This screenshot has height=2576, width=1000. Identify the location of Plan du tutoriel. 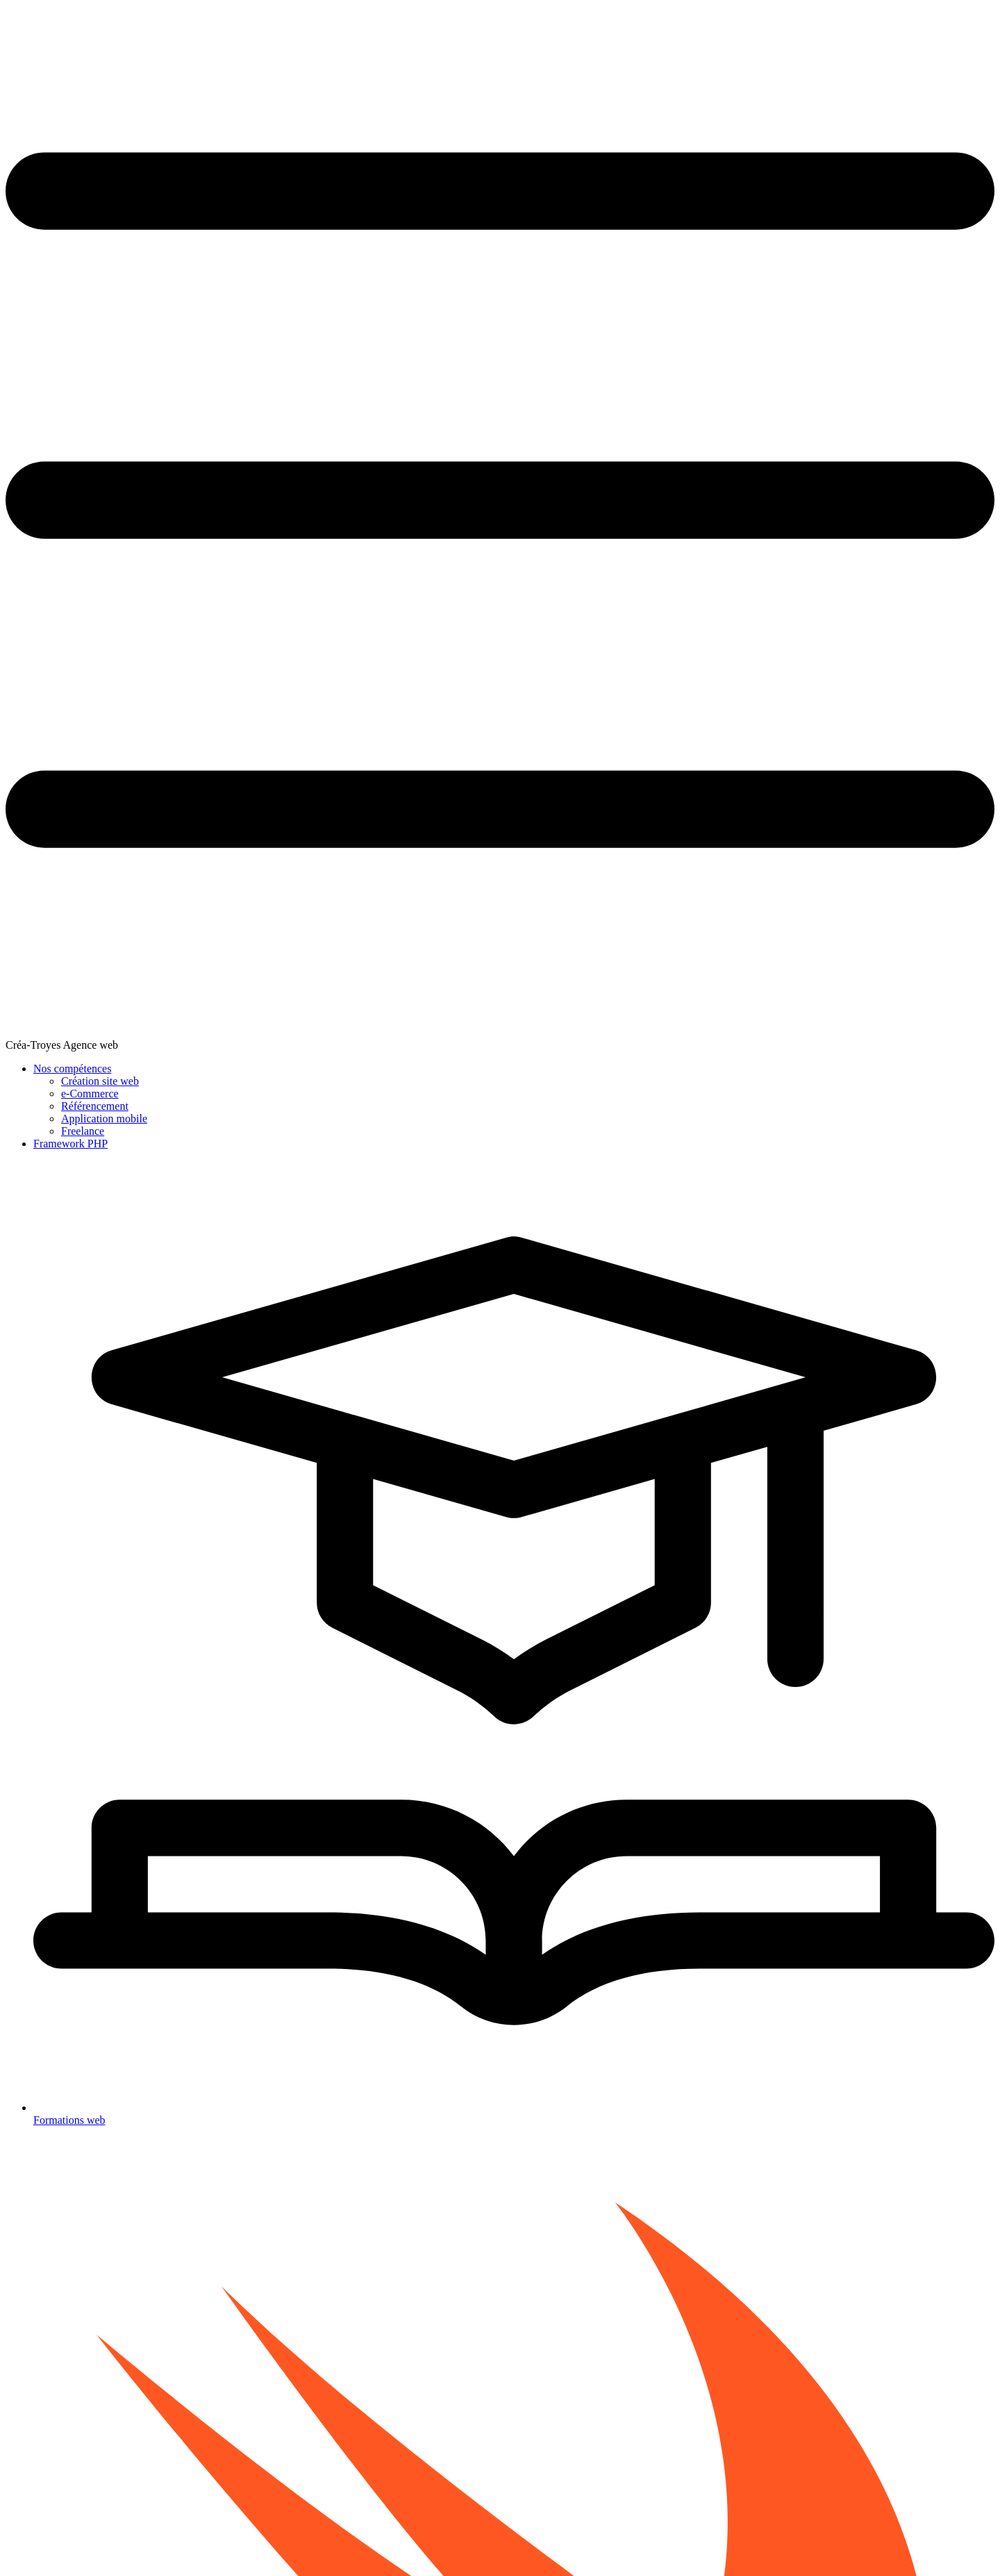
(48, 821).